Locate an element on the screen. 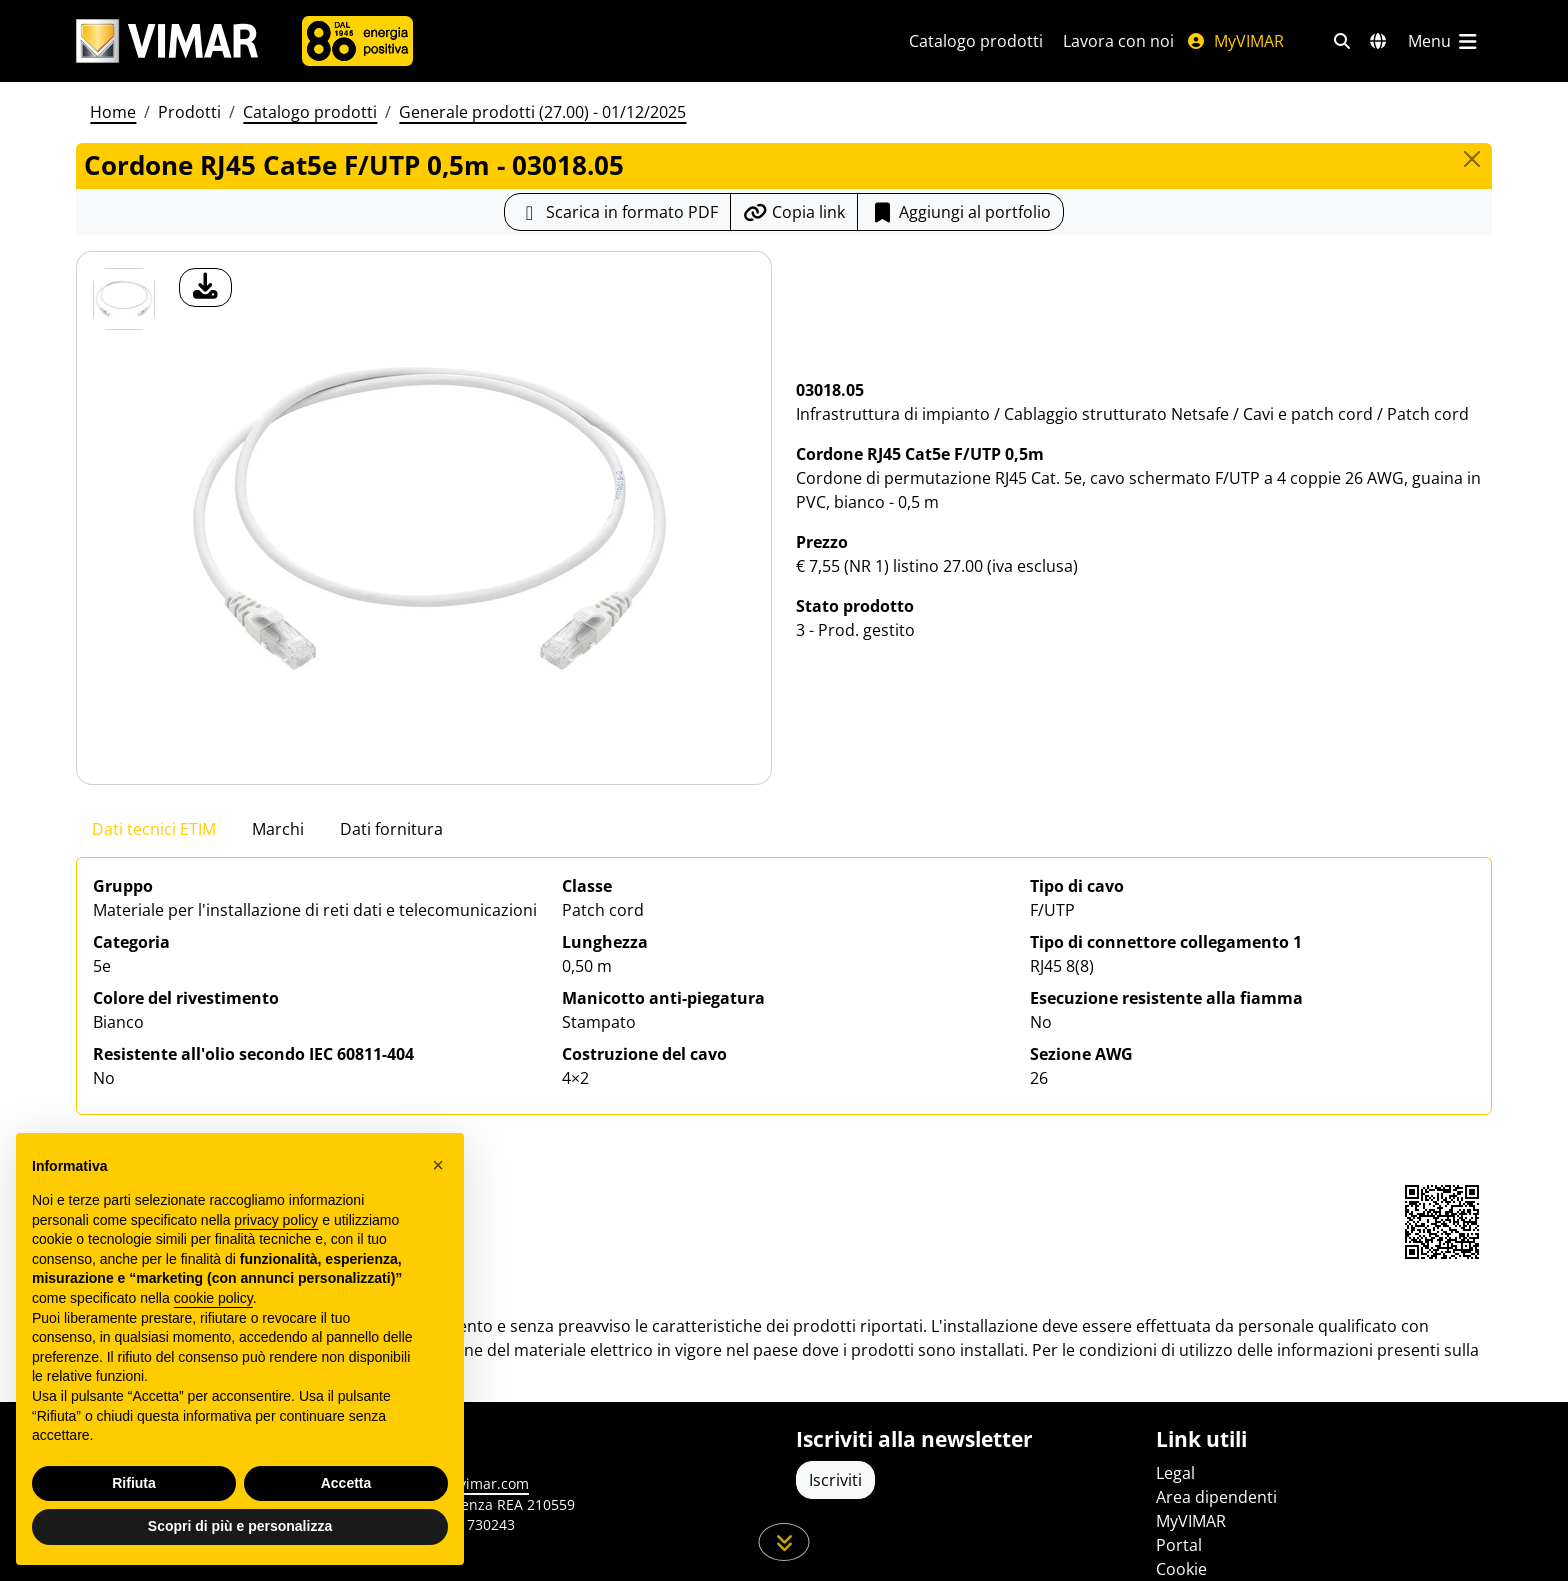 The width and height of the screenshot is (1568, 1581). [Azienda] is located at coordinates (357, 41).